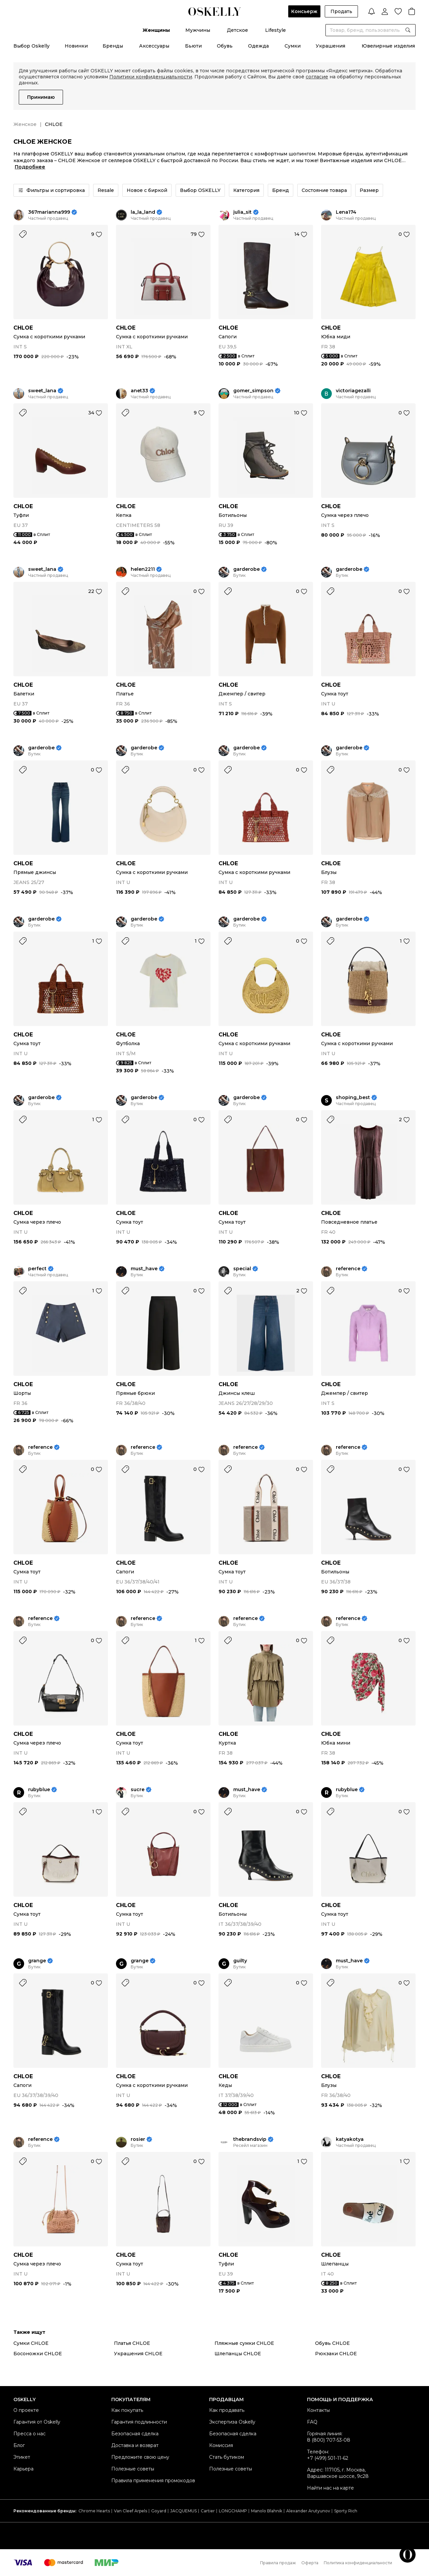 The height and width of the screenshot is (2576, 429). What do you see at coordinates (135, 2434) in the screenshot?
I see `Безопасная сделка` at bounding box center [135, 2434].